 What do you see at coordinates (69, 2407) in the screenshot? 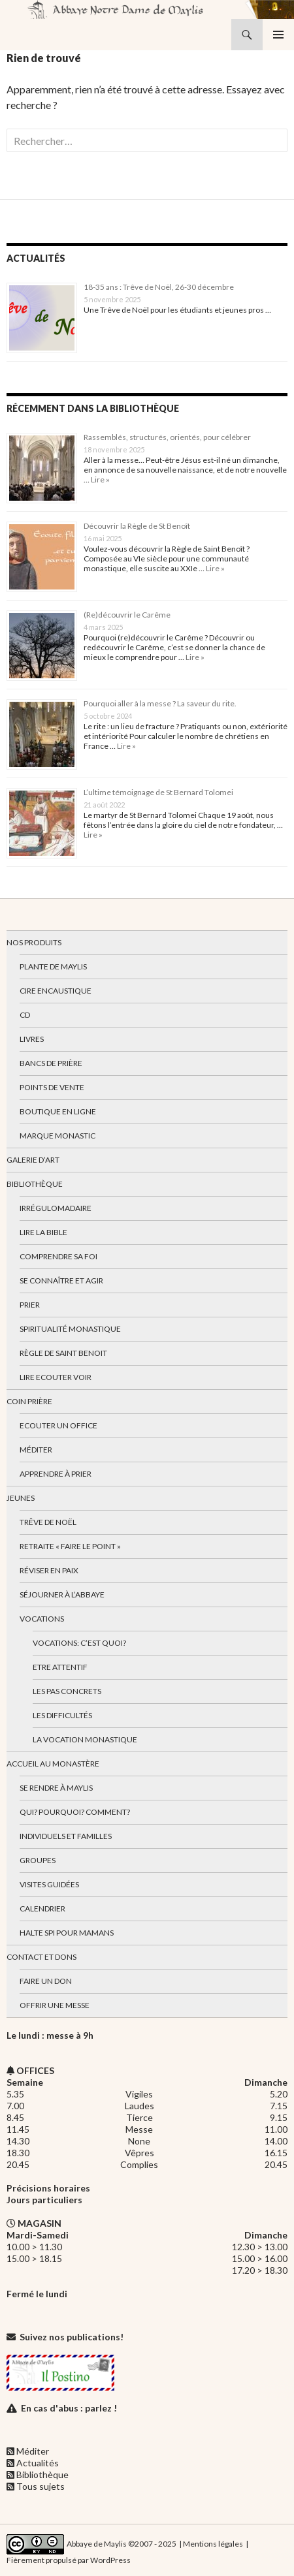
I see `En cas d'abus : parlez !` at bounding box center [69, 2407].